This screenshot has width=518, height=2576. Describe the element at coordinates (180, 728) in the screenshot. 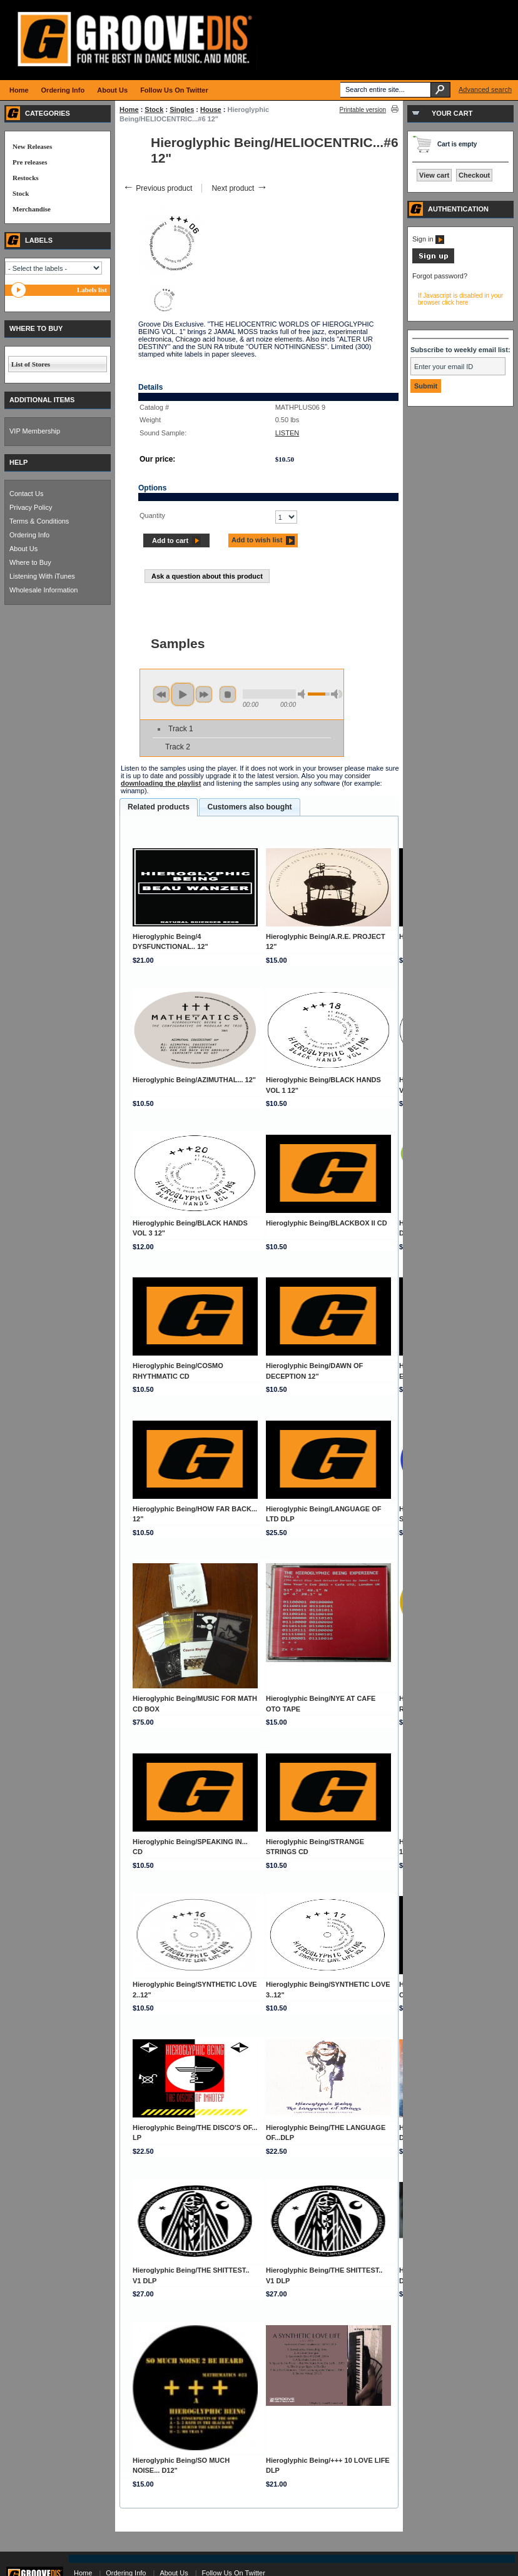

I see `Track 1` at that location.